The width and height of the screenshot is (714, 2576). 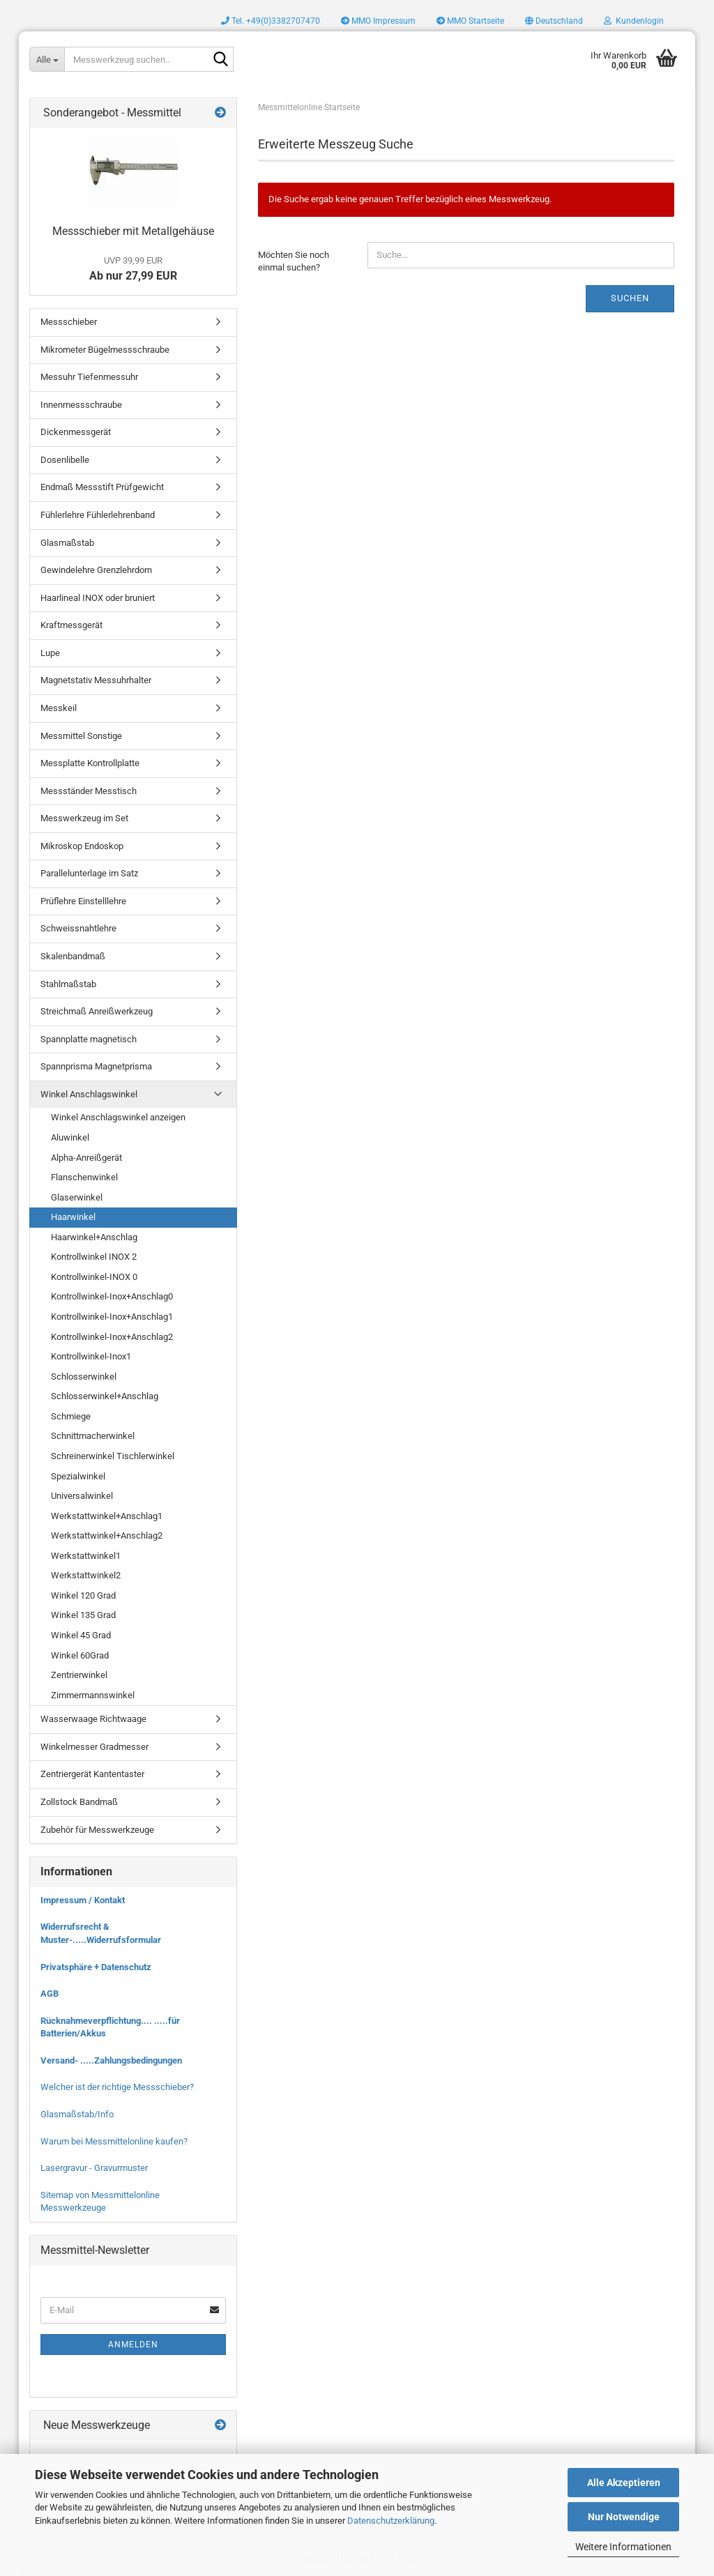 What do you see at coordinates (46, 59) in the screenshot?
I see `[Messwerkzeug suchen..]` at bounding box center [46, 59].